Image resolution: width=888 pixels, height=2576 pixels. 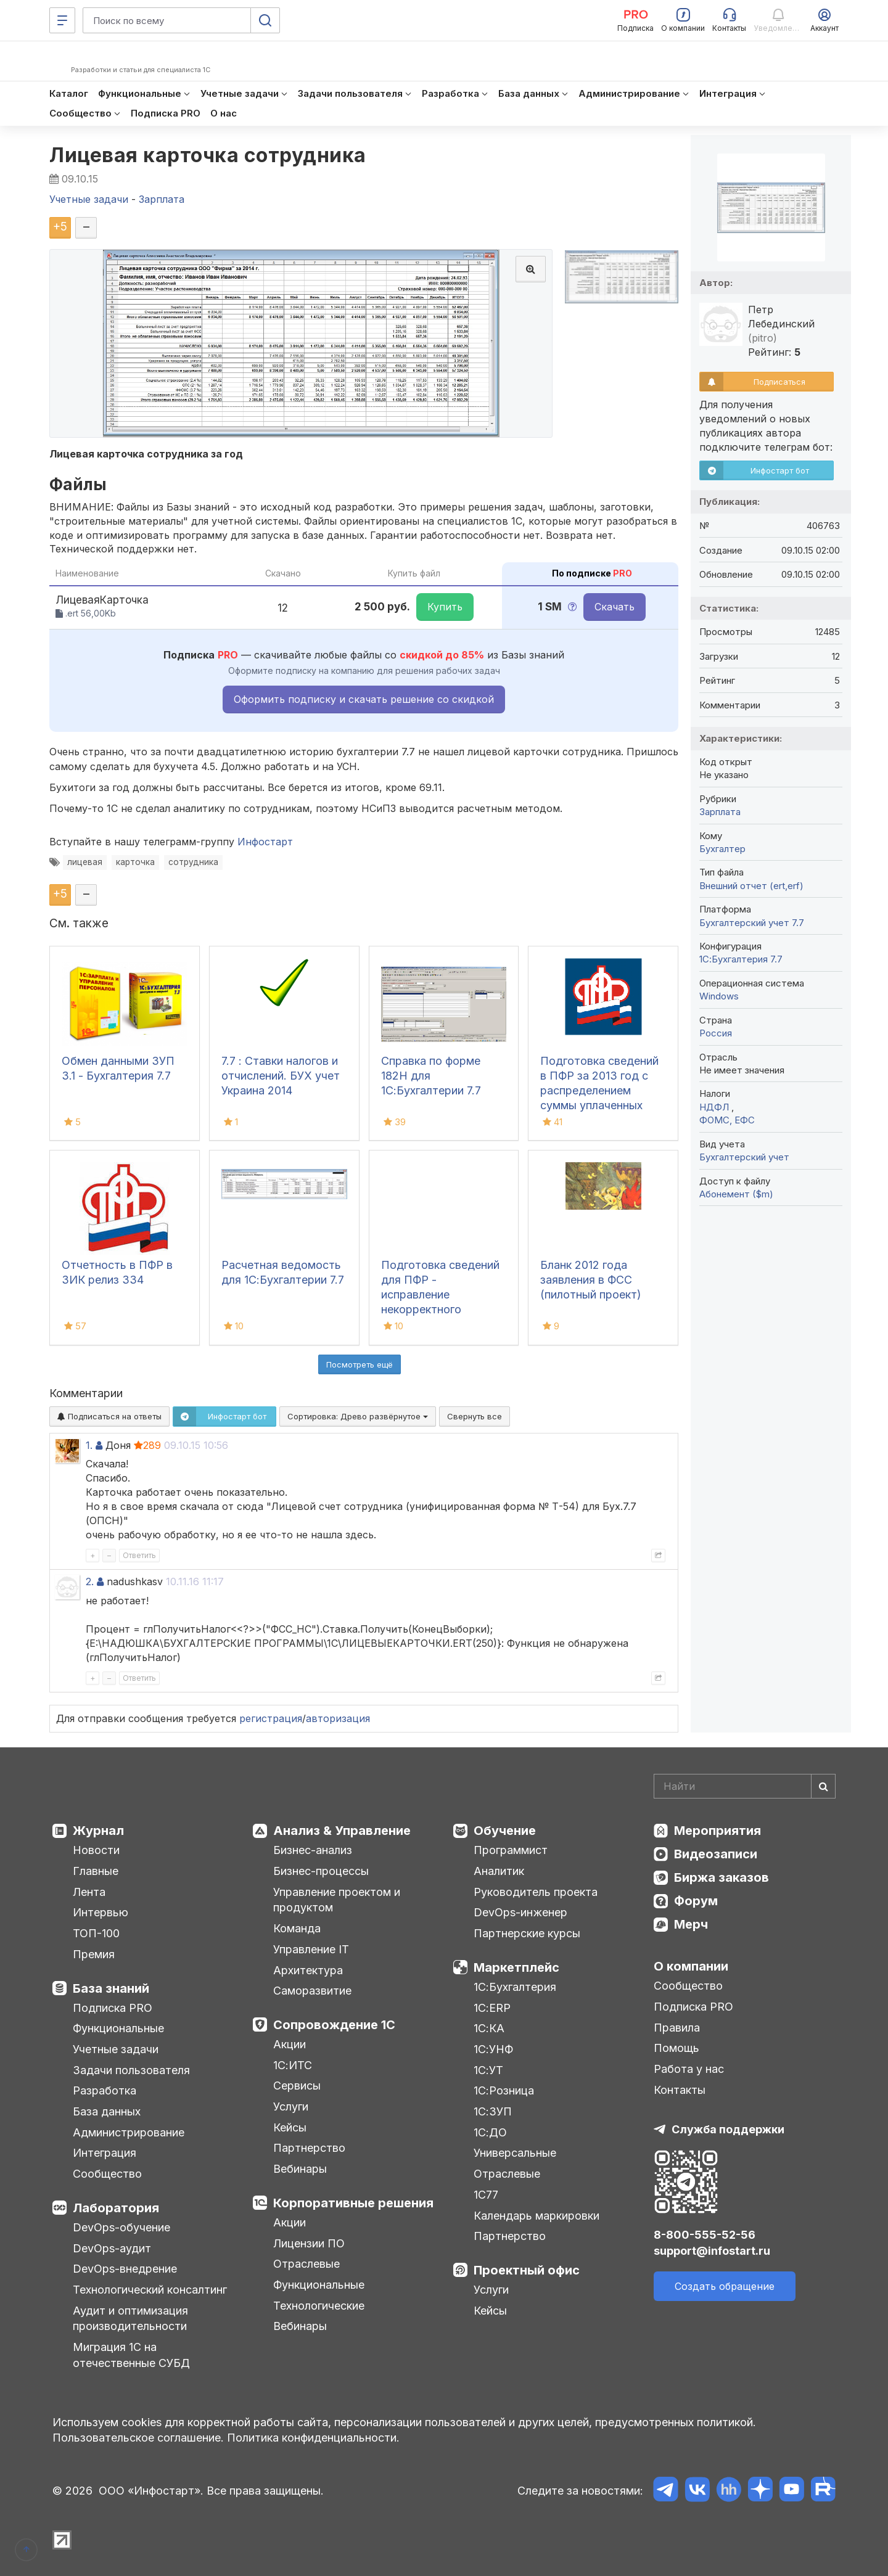 What do you see at coordinates (116, 2208) in the screenshot?
I see `Лаборатория` at bounding box center [116, 2208].